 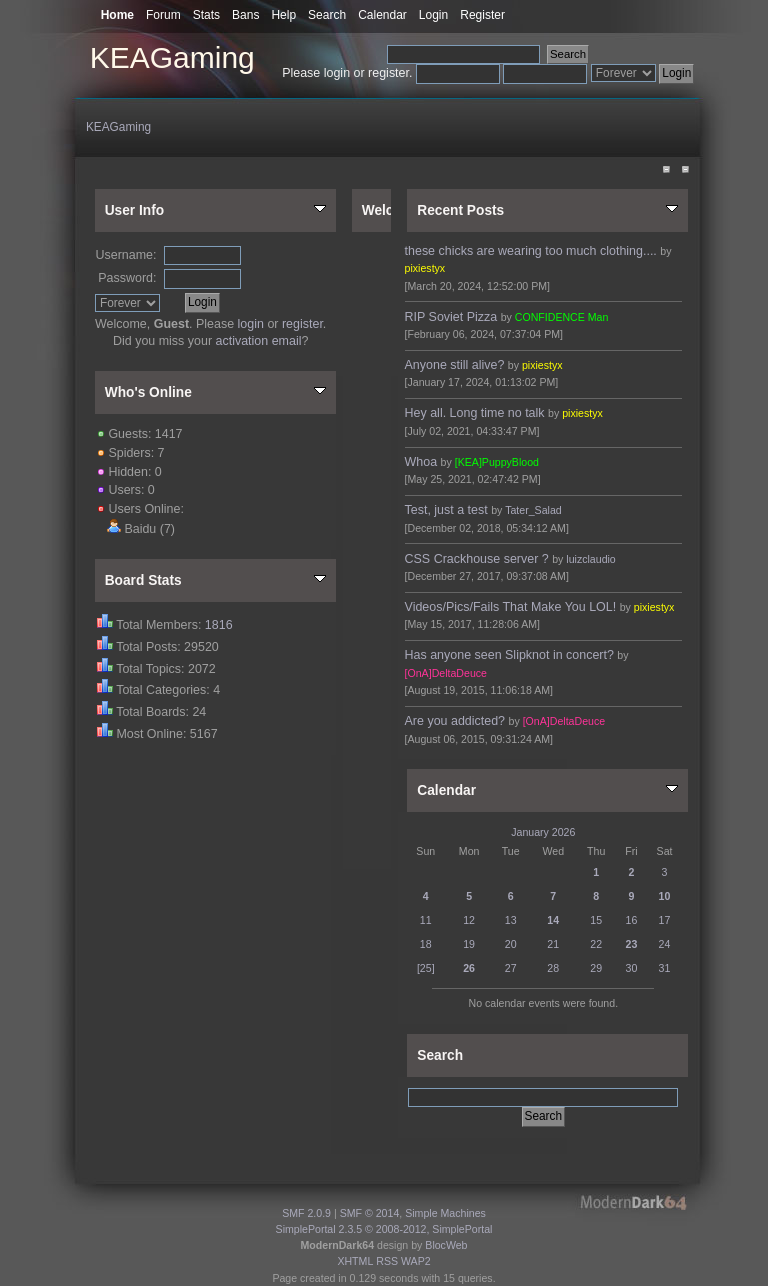 What do you see at coordinates (259, 341) in the screenshot?
I see `activation email` at bounding box center [259, 341].